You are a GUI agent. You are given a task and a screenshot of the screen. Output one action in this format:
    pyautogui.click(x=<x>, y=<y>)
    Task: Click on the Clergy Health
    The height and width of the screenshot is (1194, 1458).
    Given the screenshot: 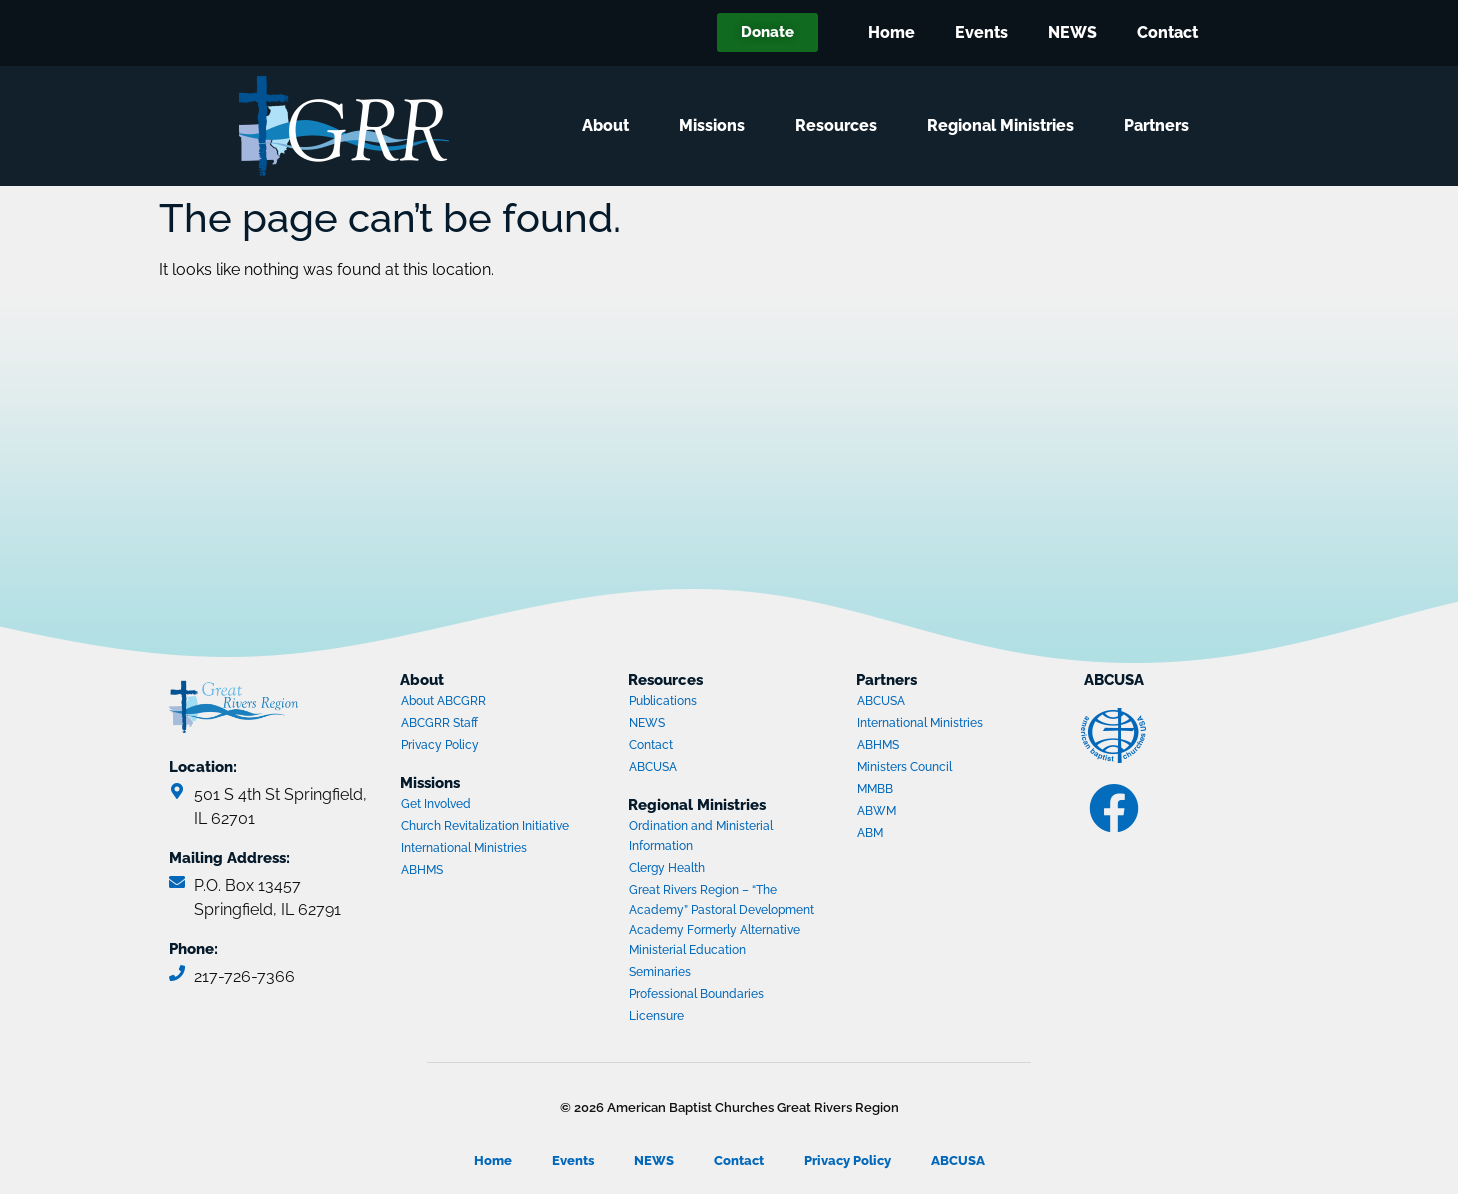 What is the action you would take?
    pyautogui.click(x=667, y=868)
    